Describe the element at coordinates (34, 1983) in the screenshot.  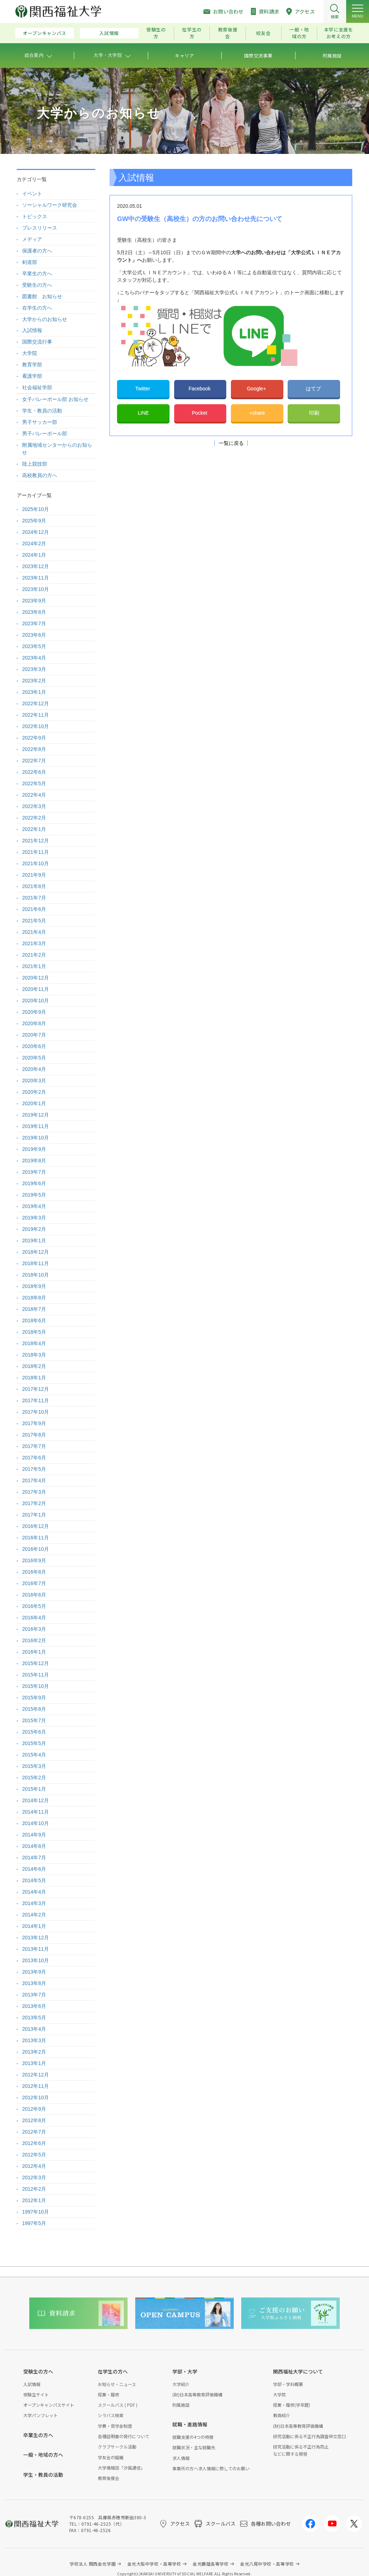
I see `2013年8月` at that location.